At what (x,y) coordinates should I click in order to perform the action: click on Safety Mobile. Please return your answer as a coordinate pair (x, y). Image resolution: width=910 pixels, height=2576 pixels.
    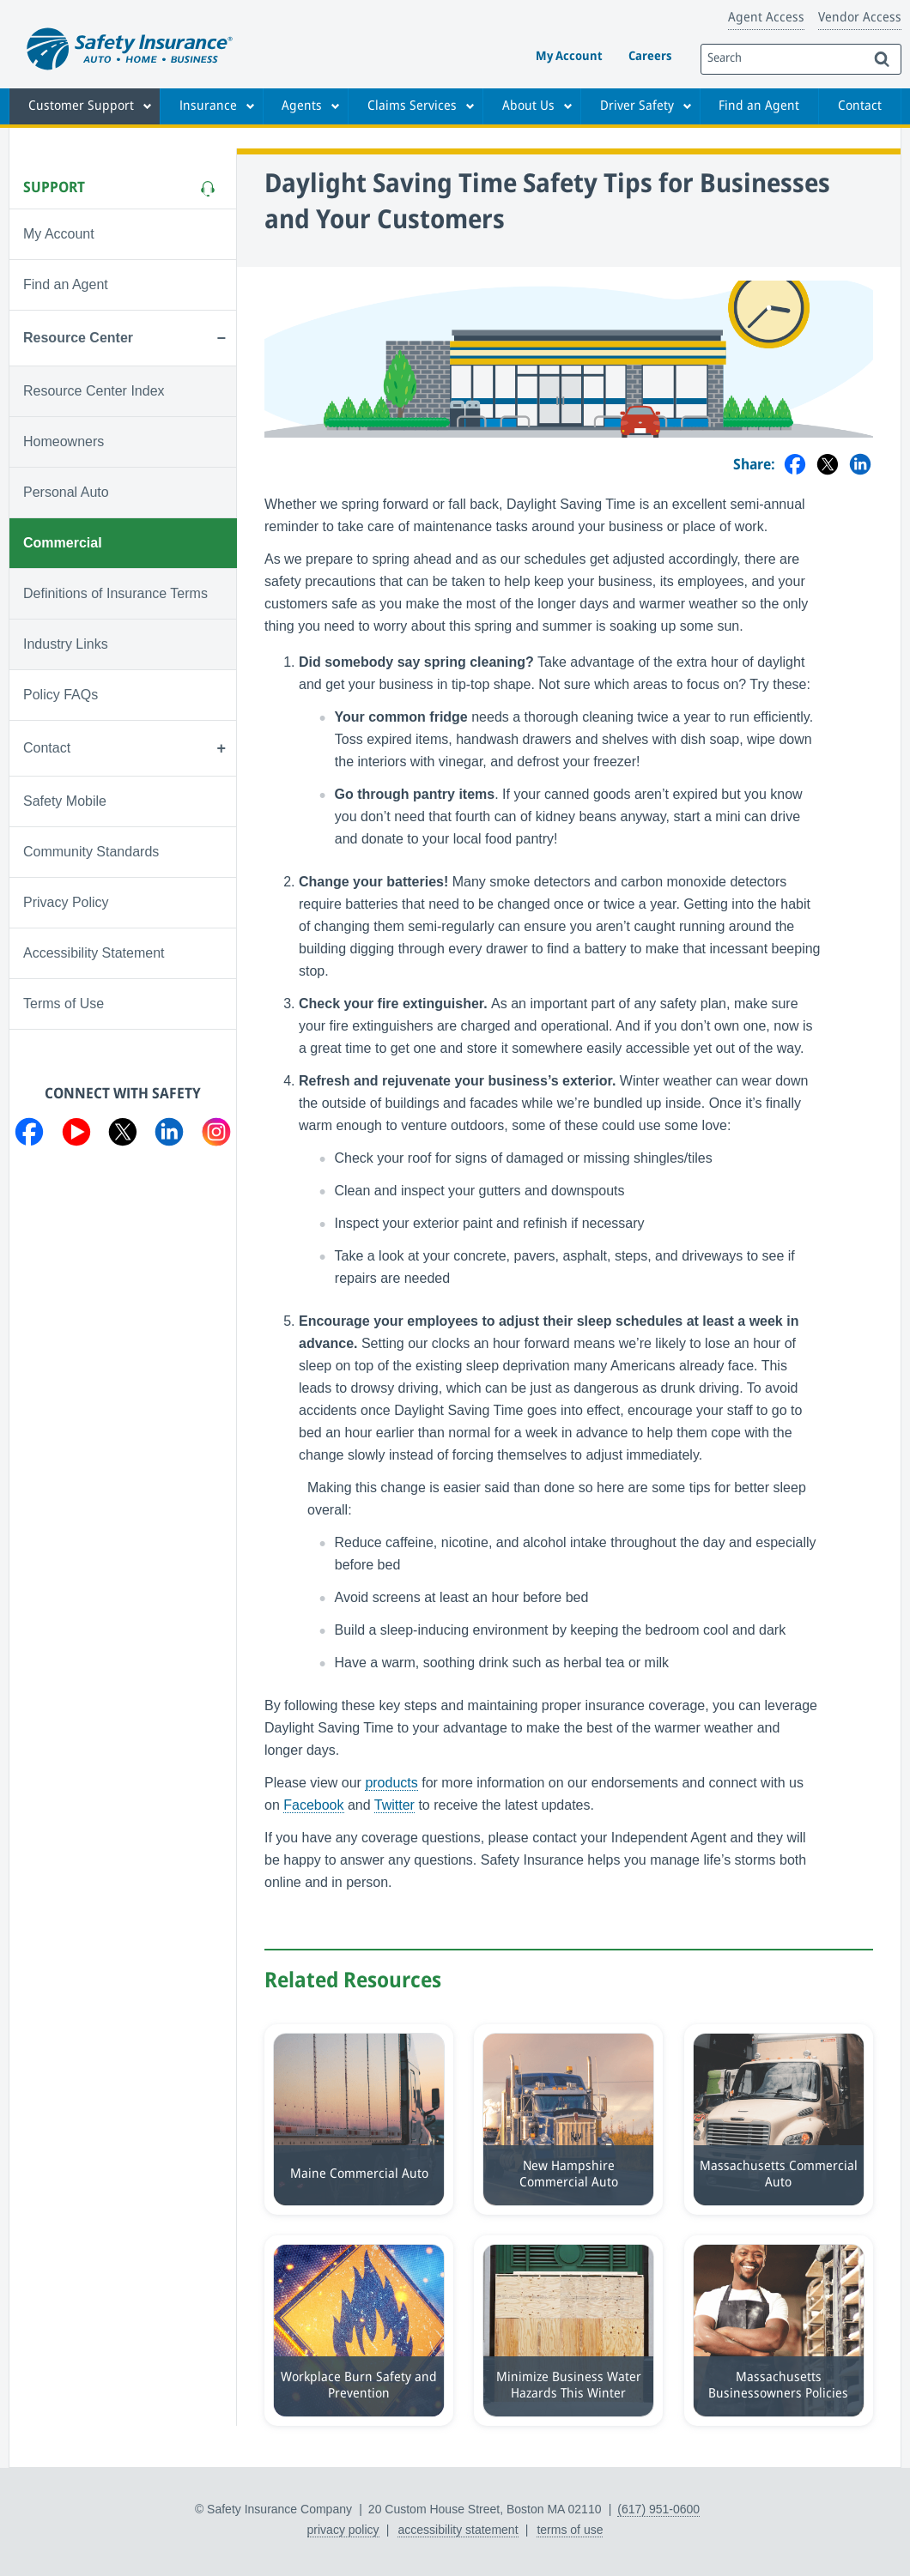
    Looking at the image, I should click on (64, 801).